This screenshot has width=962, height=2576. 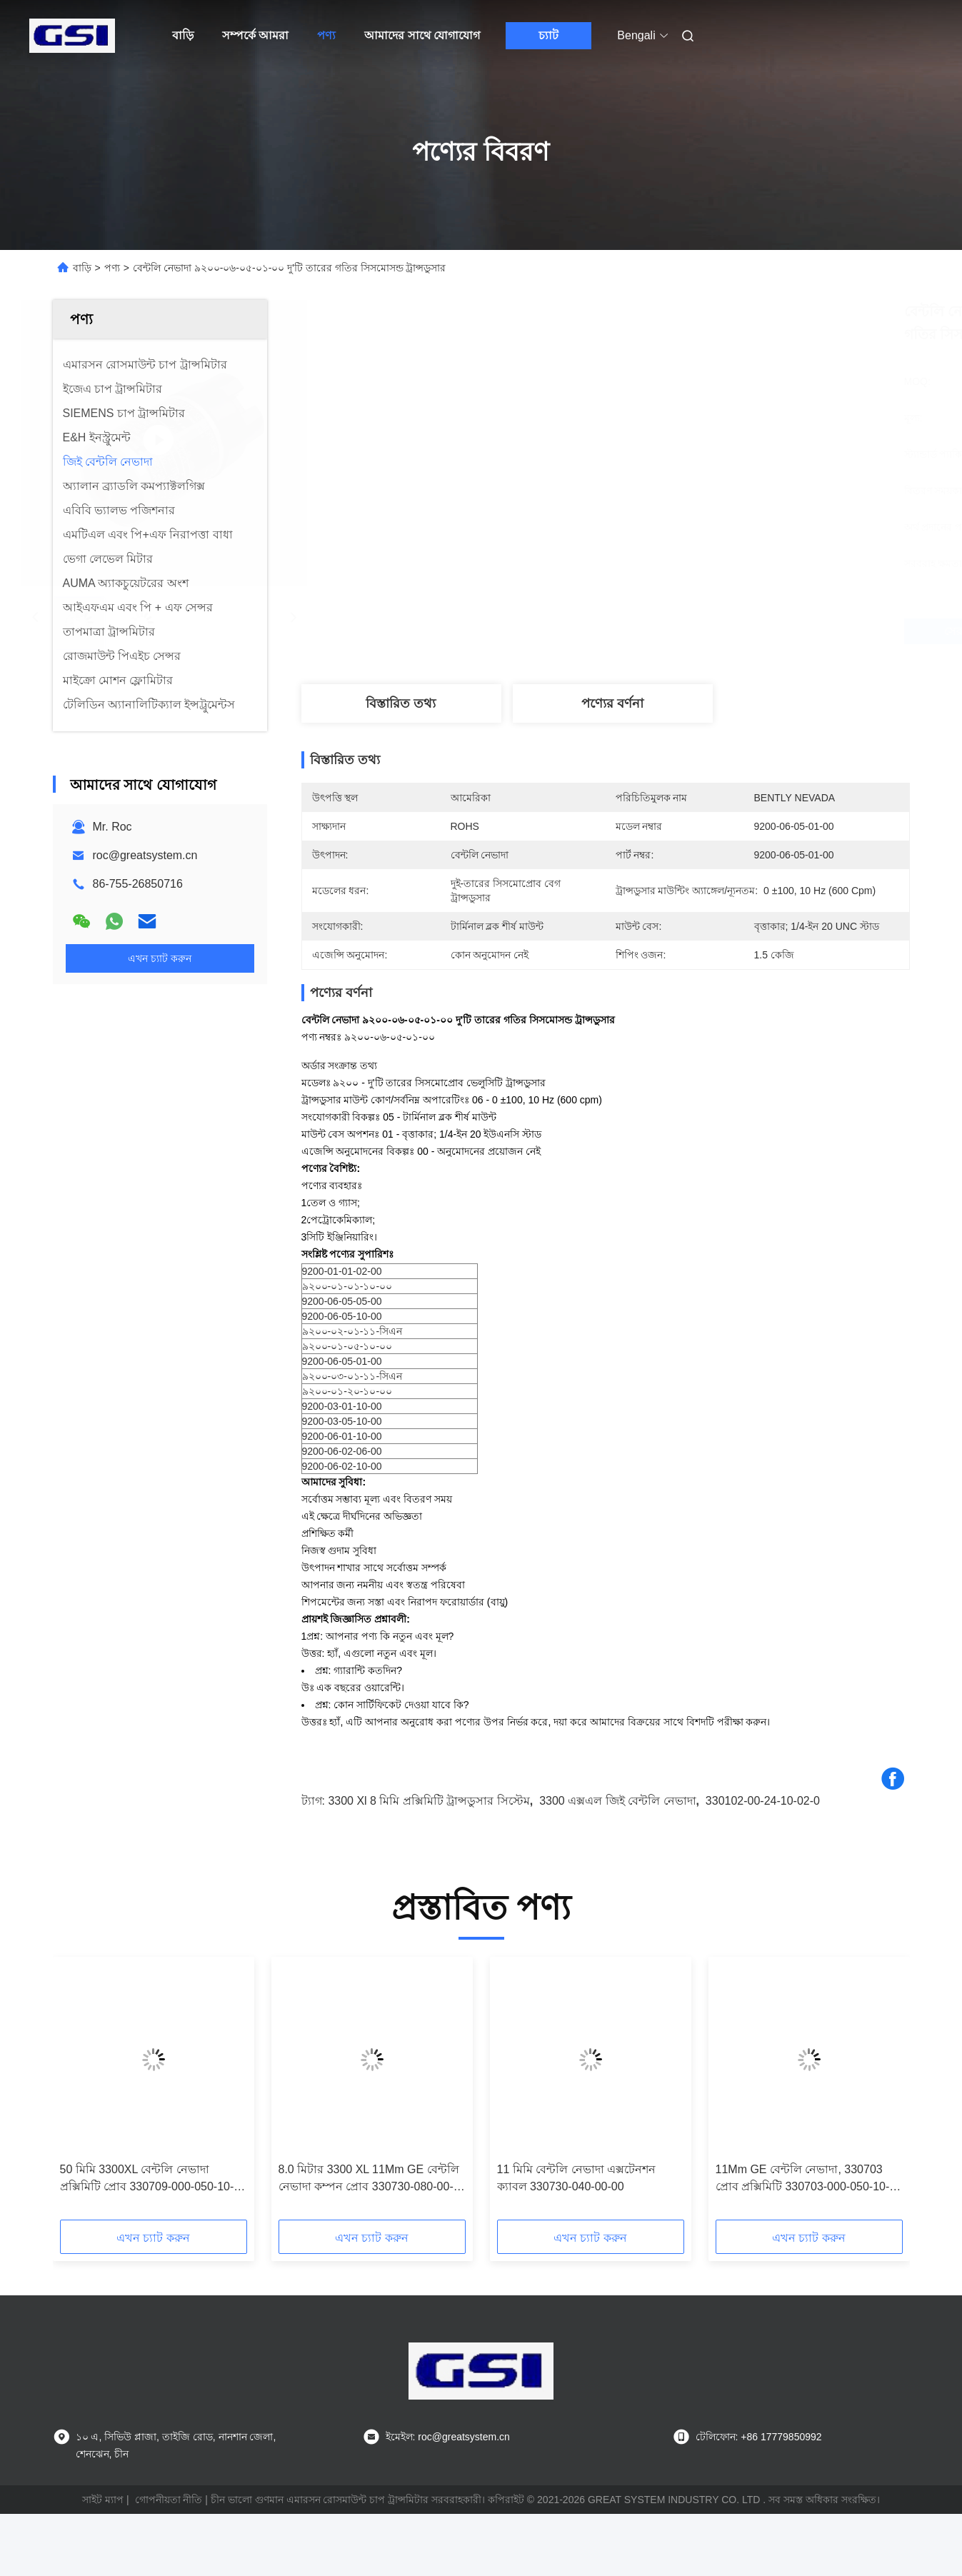 What do you see at coordinates (763, 1801) in the screenshot?
I see `330102-00-24-10-02-0` at bounding box center [763, 1801].